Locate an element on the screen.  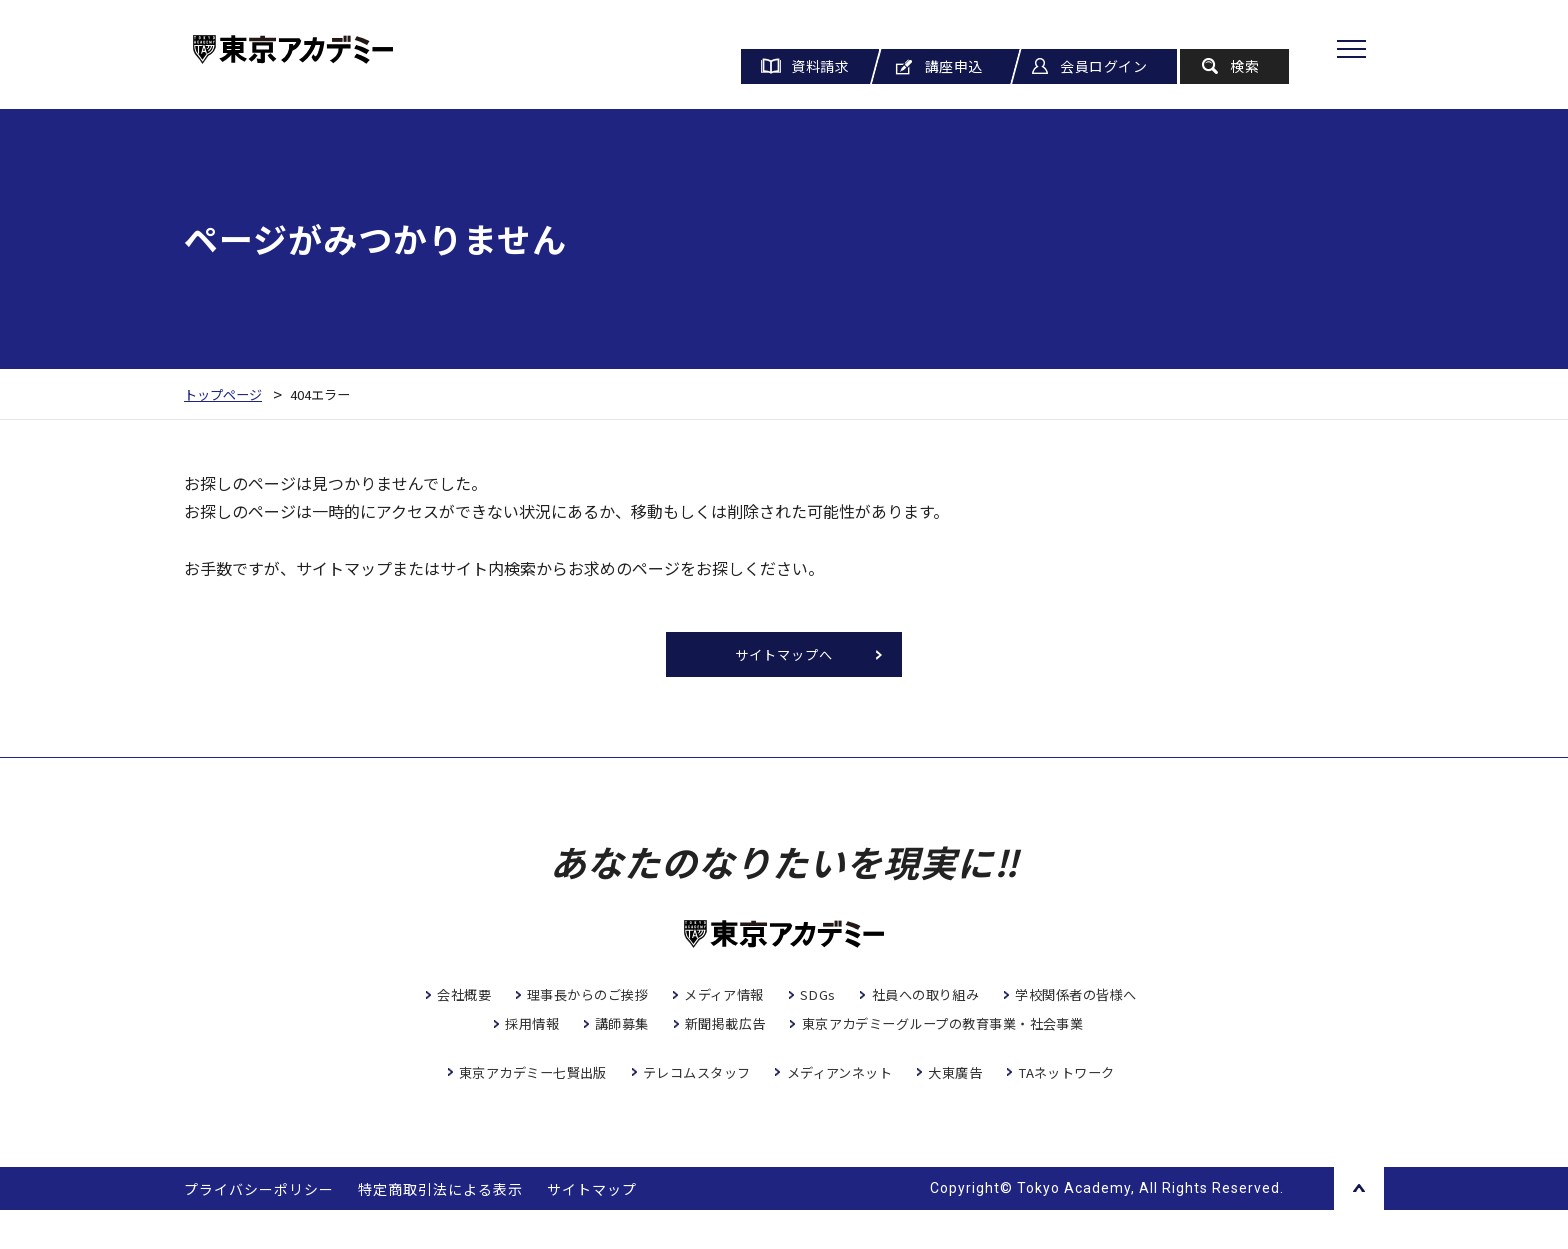
サイトマップ is located at coordinates (592, 1228).